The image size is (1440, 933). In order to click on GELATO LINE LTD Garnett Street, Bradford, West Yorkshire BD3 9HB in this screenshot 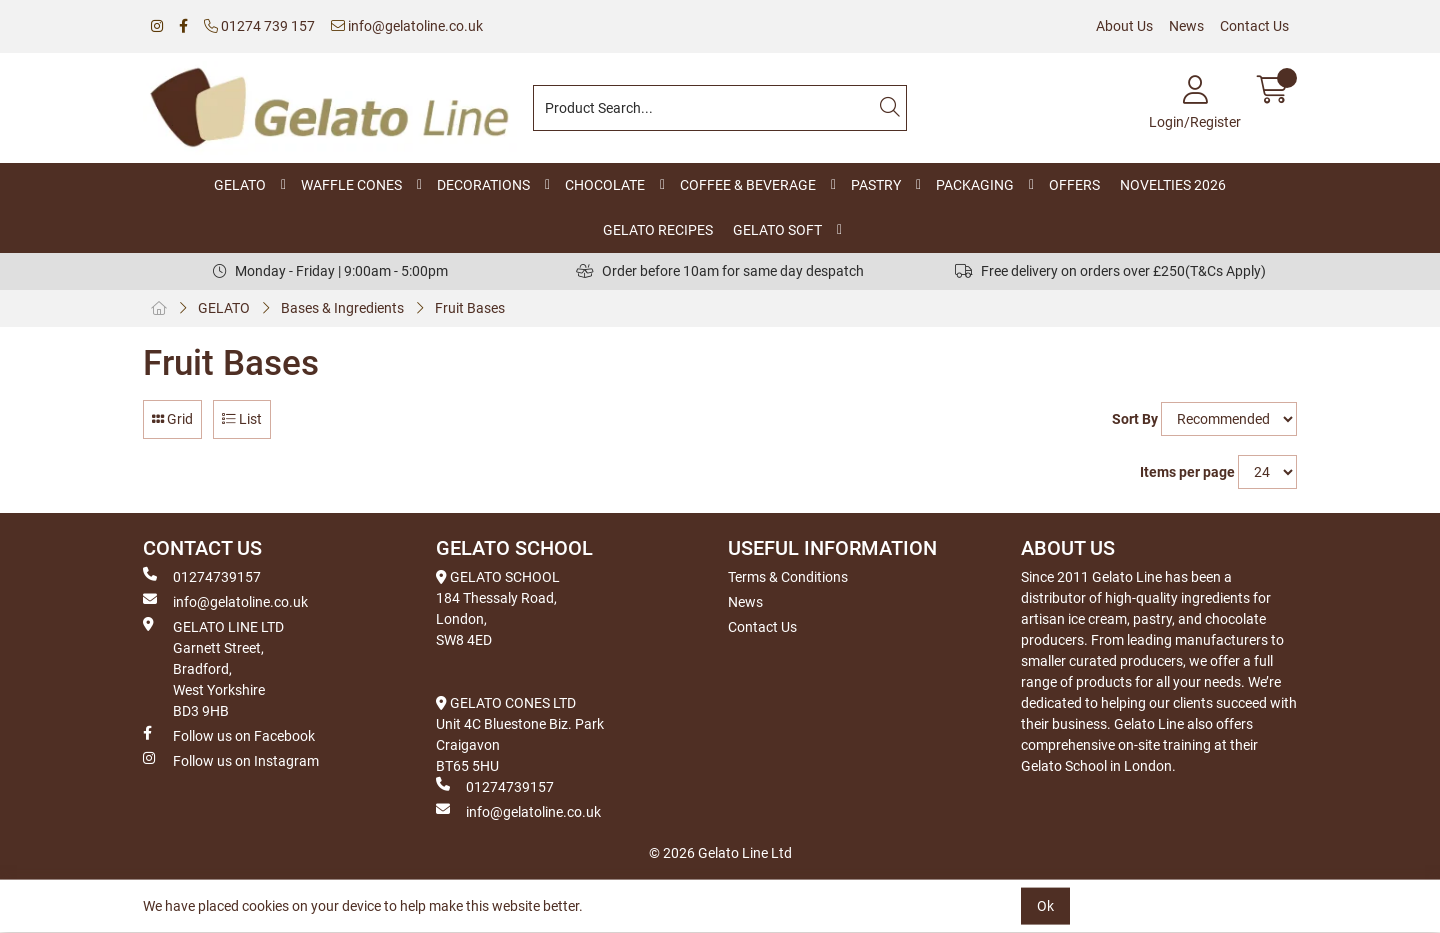, I will do `click(213, 668)`.